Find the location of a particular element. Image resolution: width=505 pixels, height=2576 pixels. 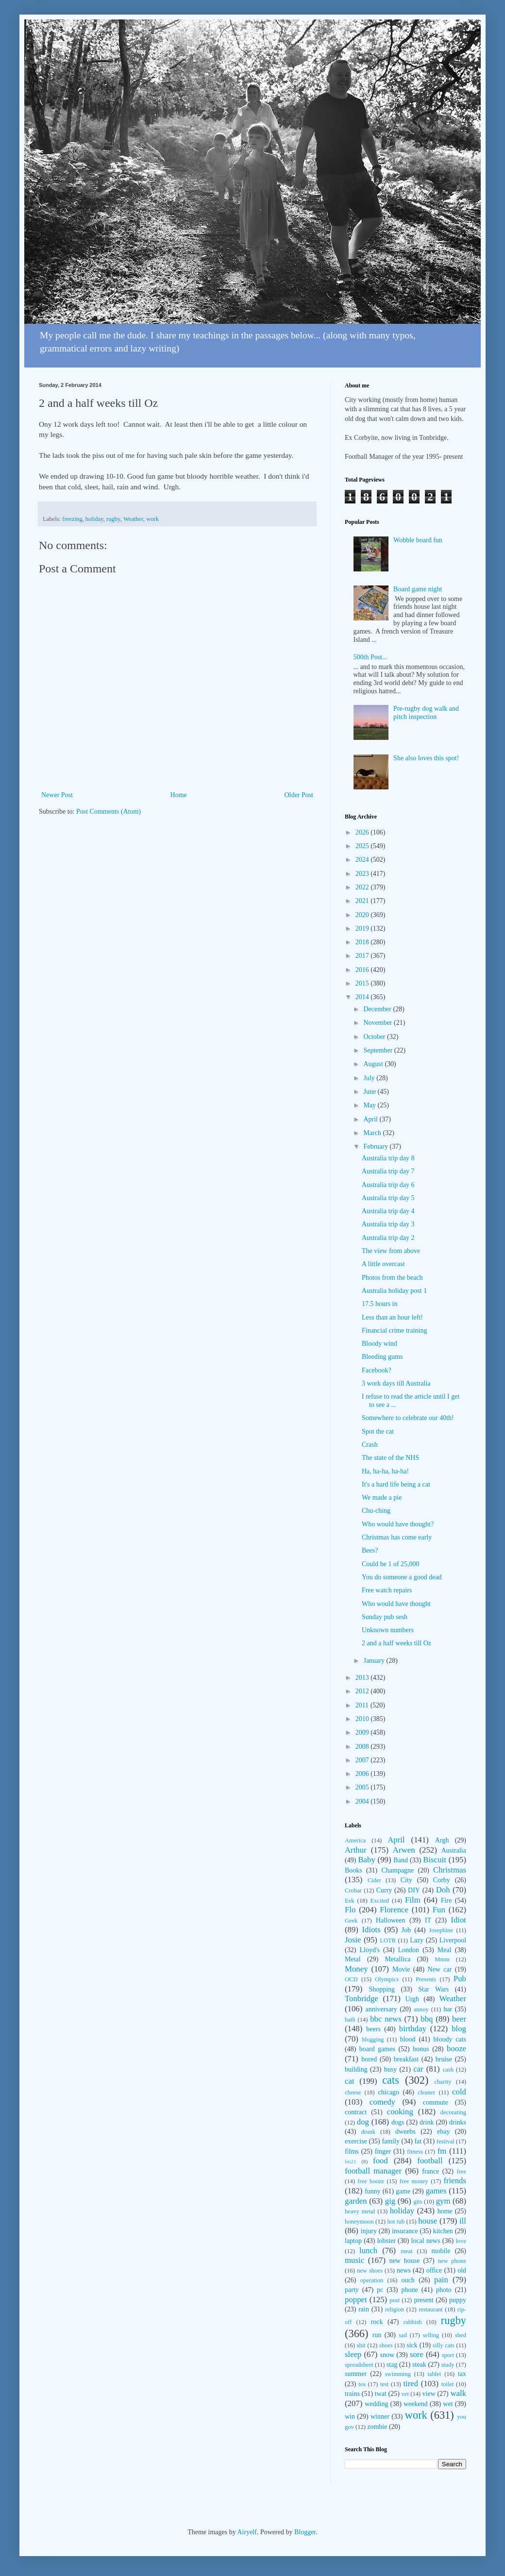

July is located at coordinates (369, 1078).